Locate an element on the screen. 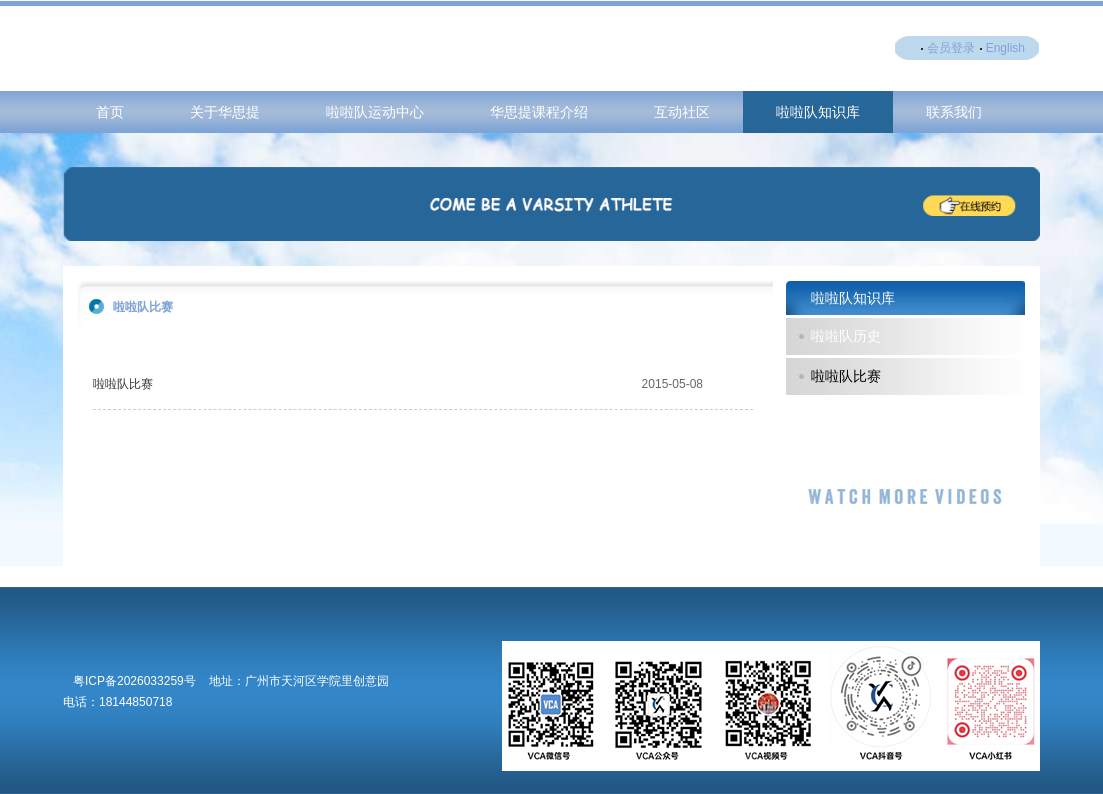 The height and width of the screenshot is (794, 1103). 啦啦队知识库 is located at coordinates (818, 112).